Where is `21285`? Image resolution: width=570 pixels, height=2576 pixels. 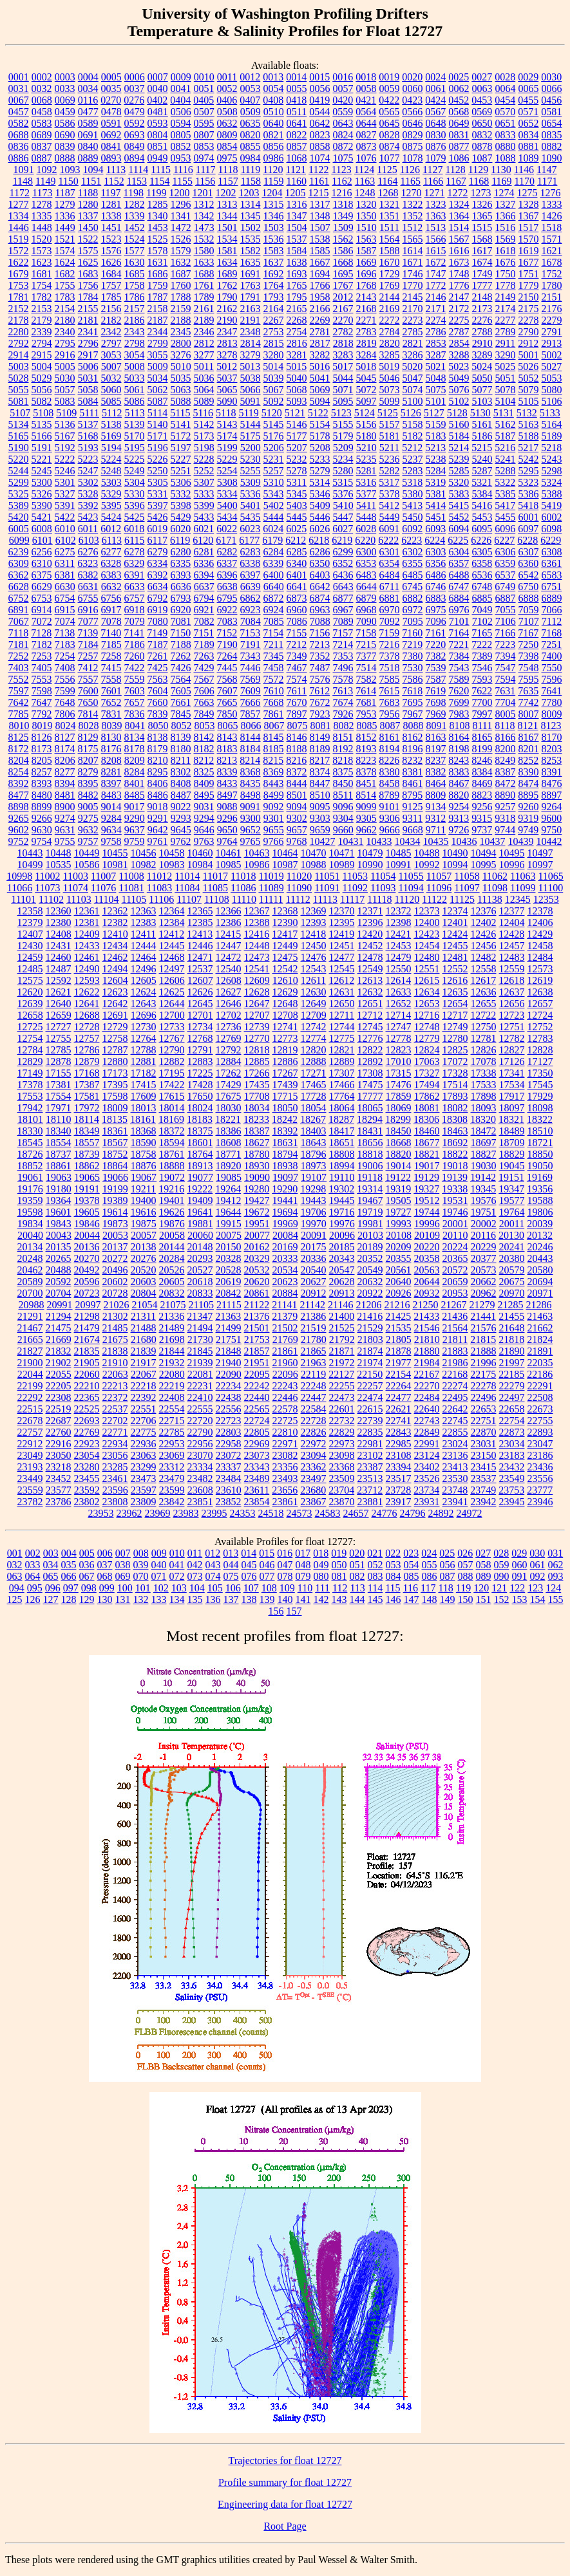 21285 is located at coordinates (510, 1304).